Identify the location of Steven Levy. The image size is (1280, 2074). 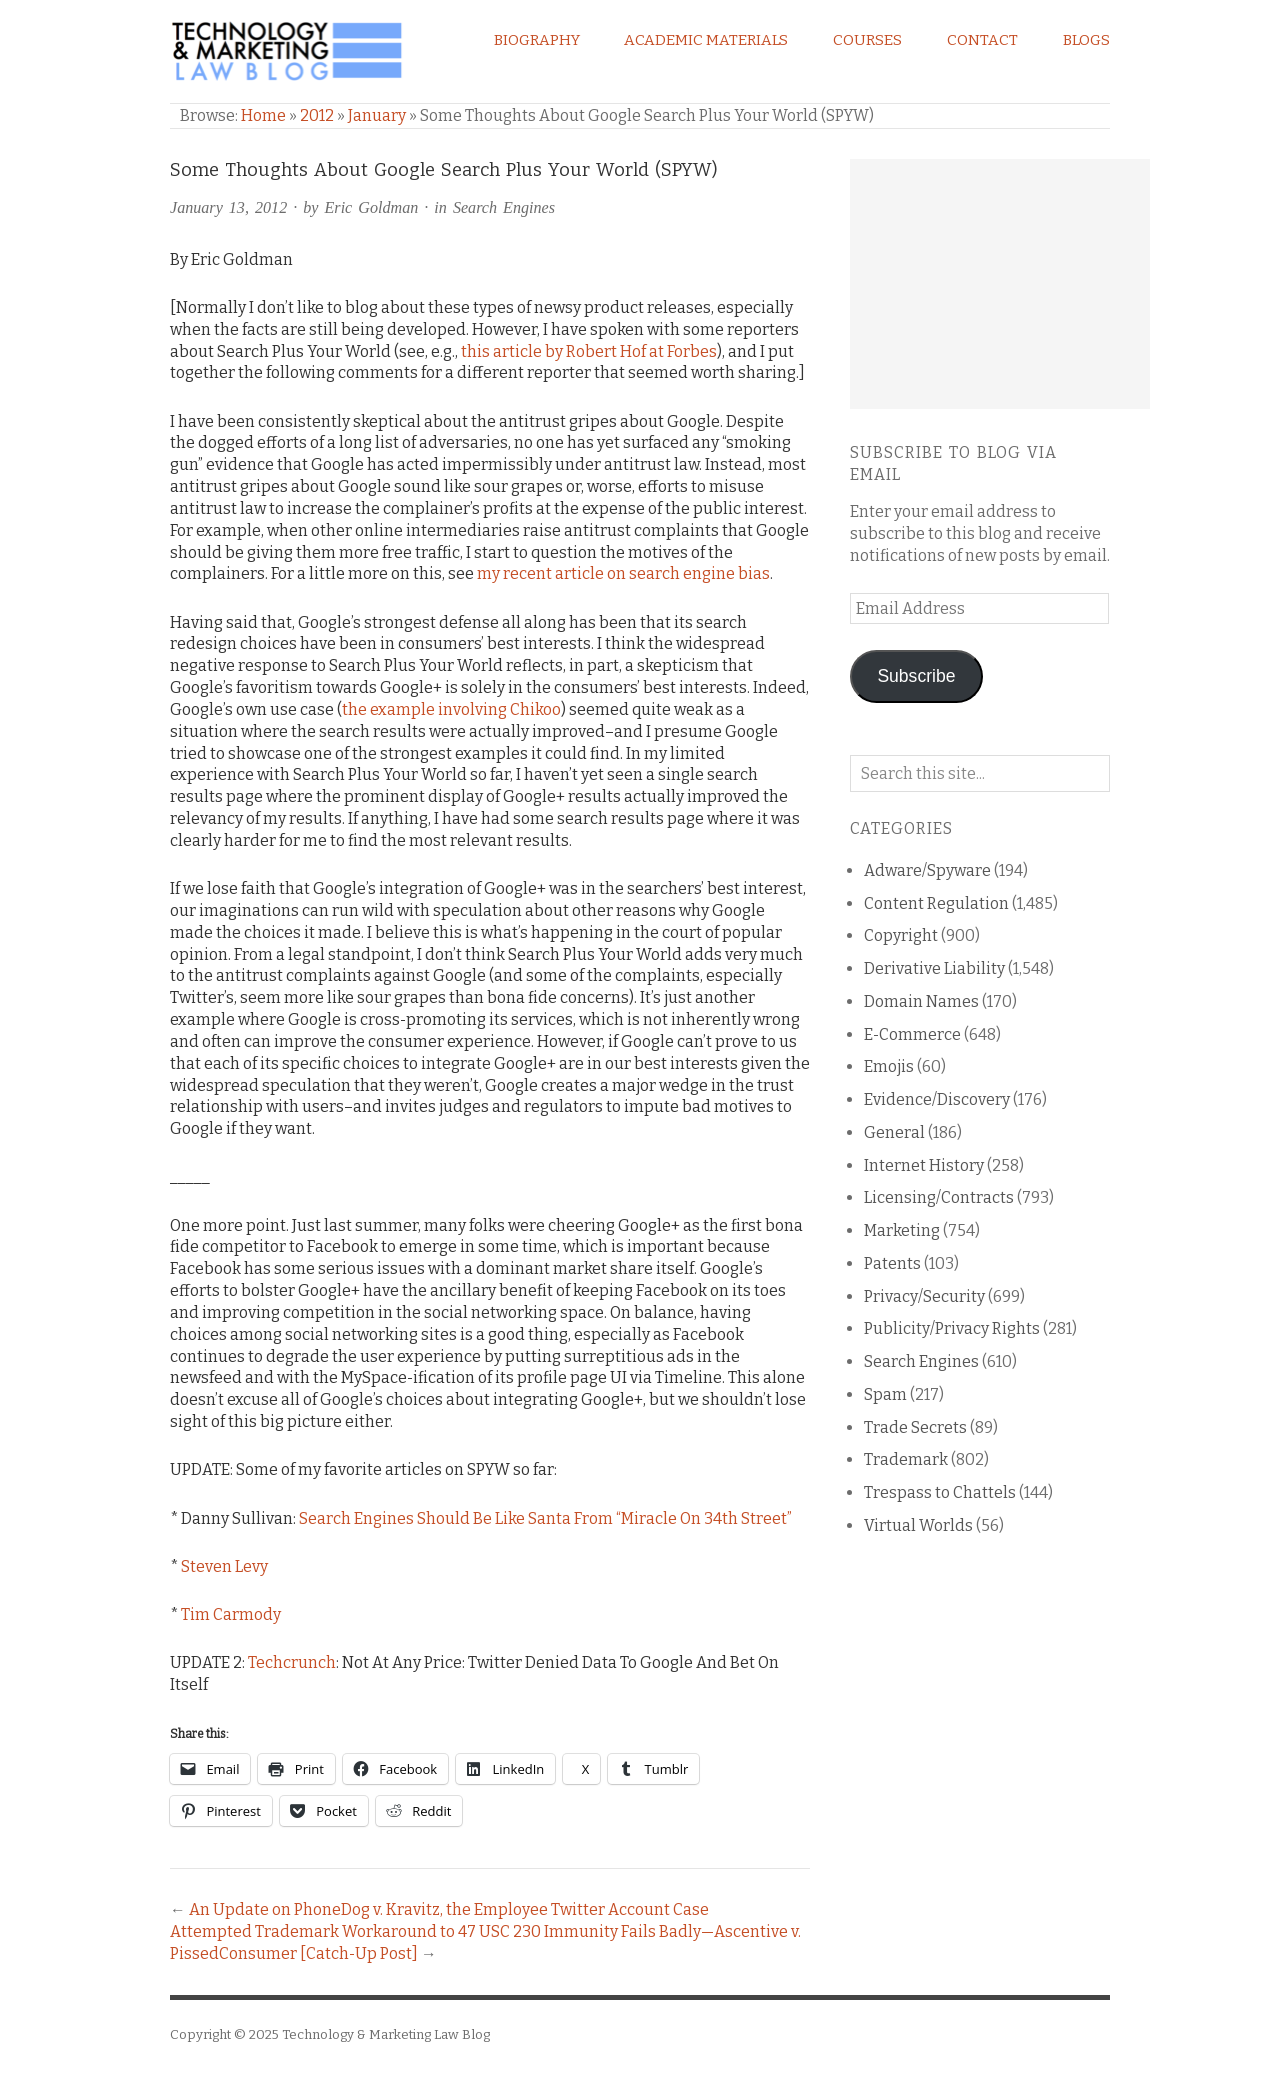
(224, 1566).